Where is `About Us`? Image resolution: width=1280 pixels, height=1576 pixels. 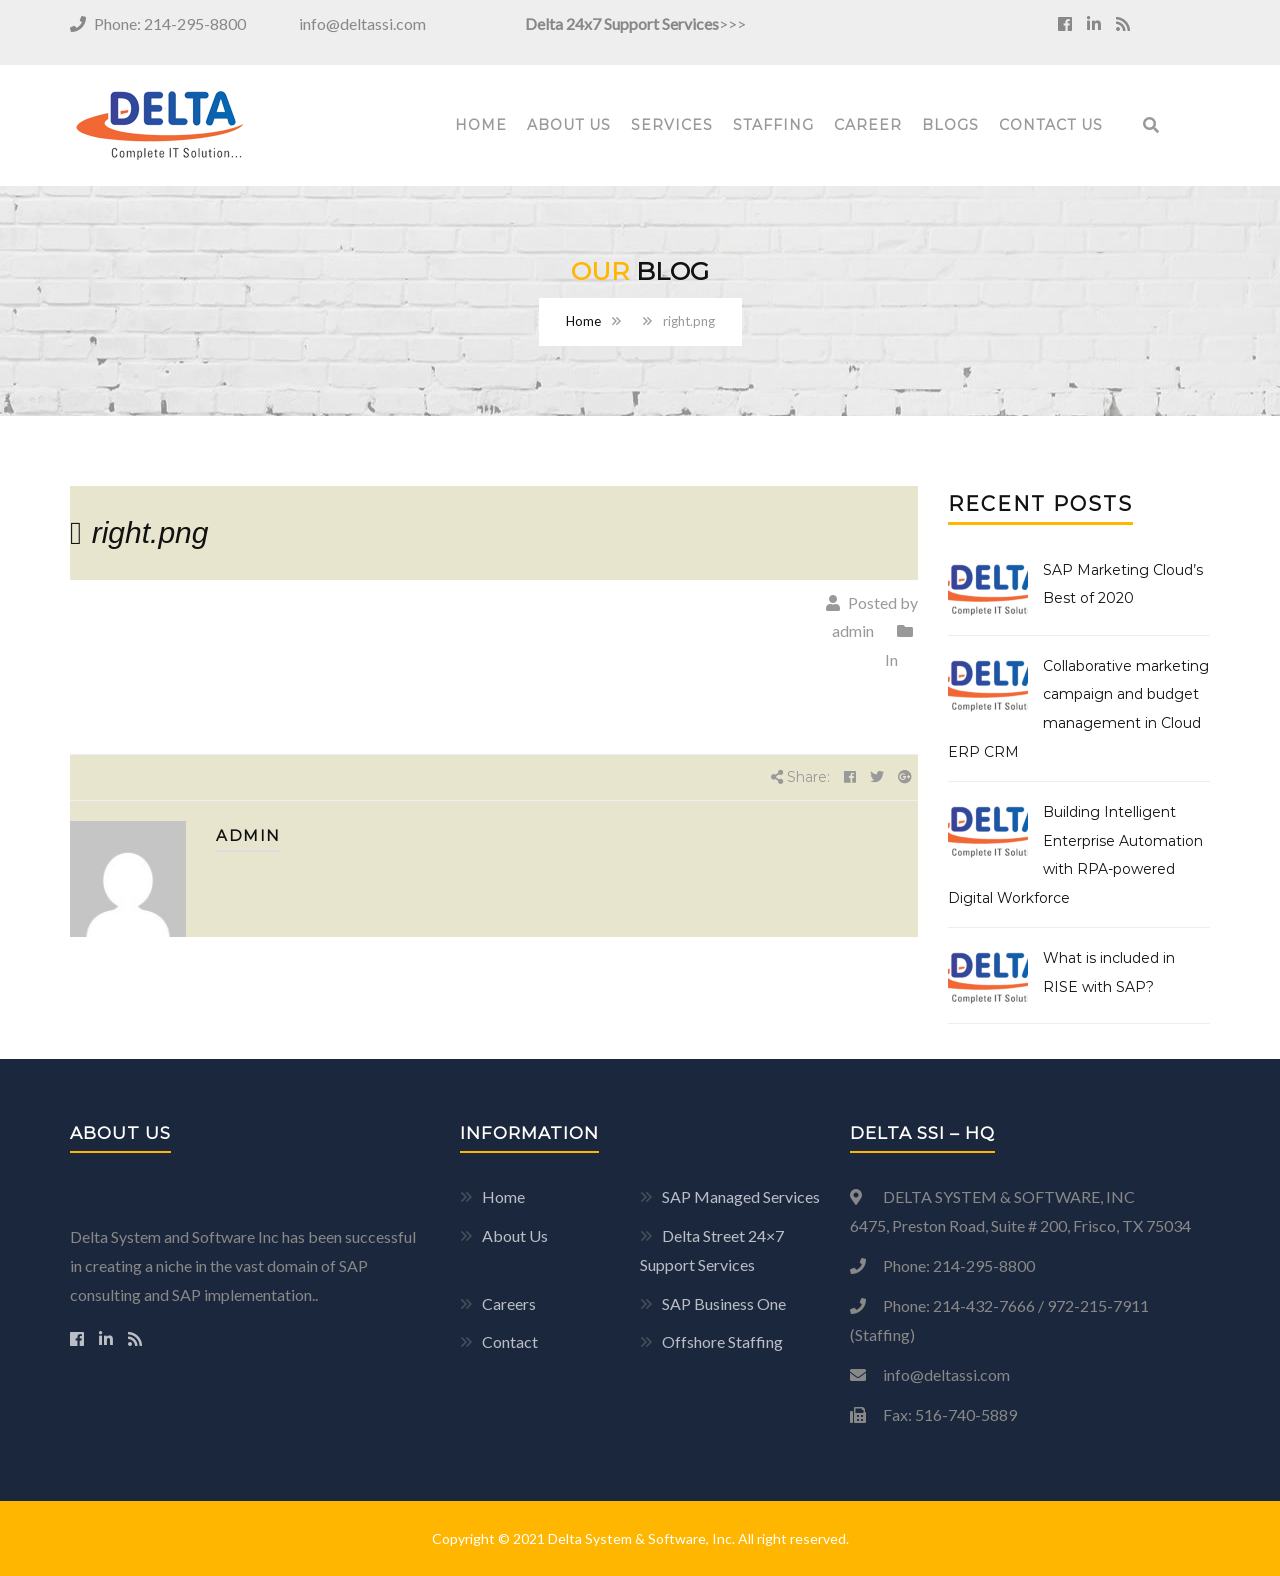 About Us is located at coordinates (569, 125).